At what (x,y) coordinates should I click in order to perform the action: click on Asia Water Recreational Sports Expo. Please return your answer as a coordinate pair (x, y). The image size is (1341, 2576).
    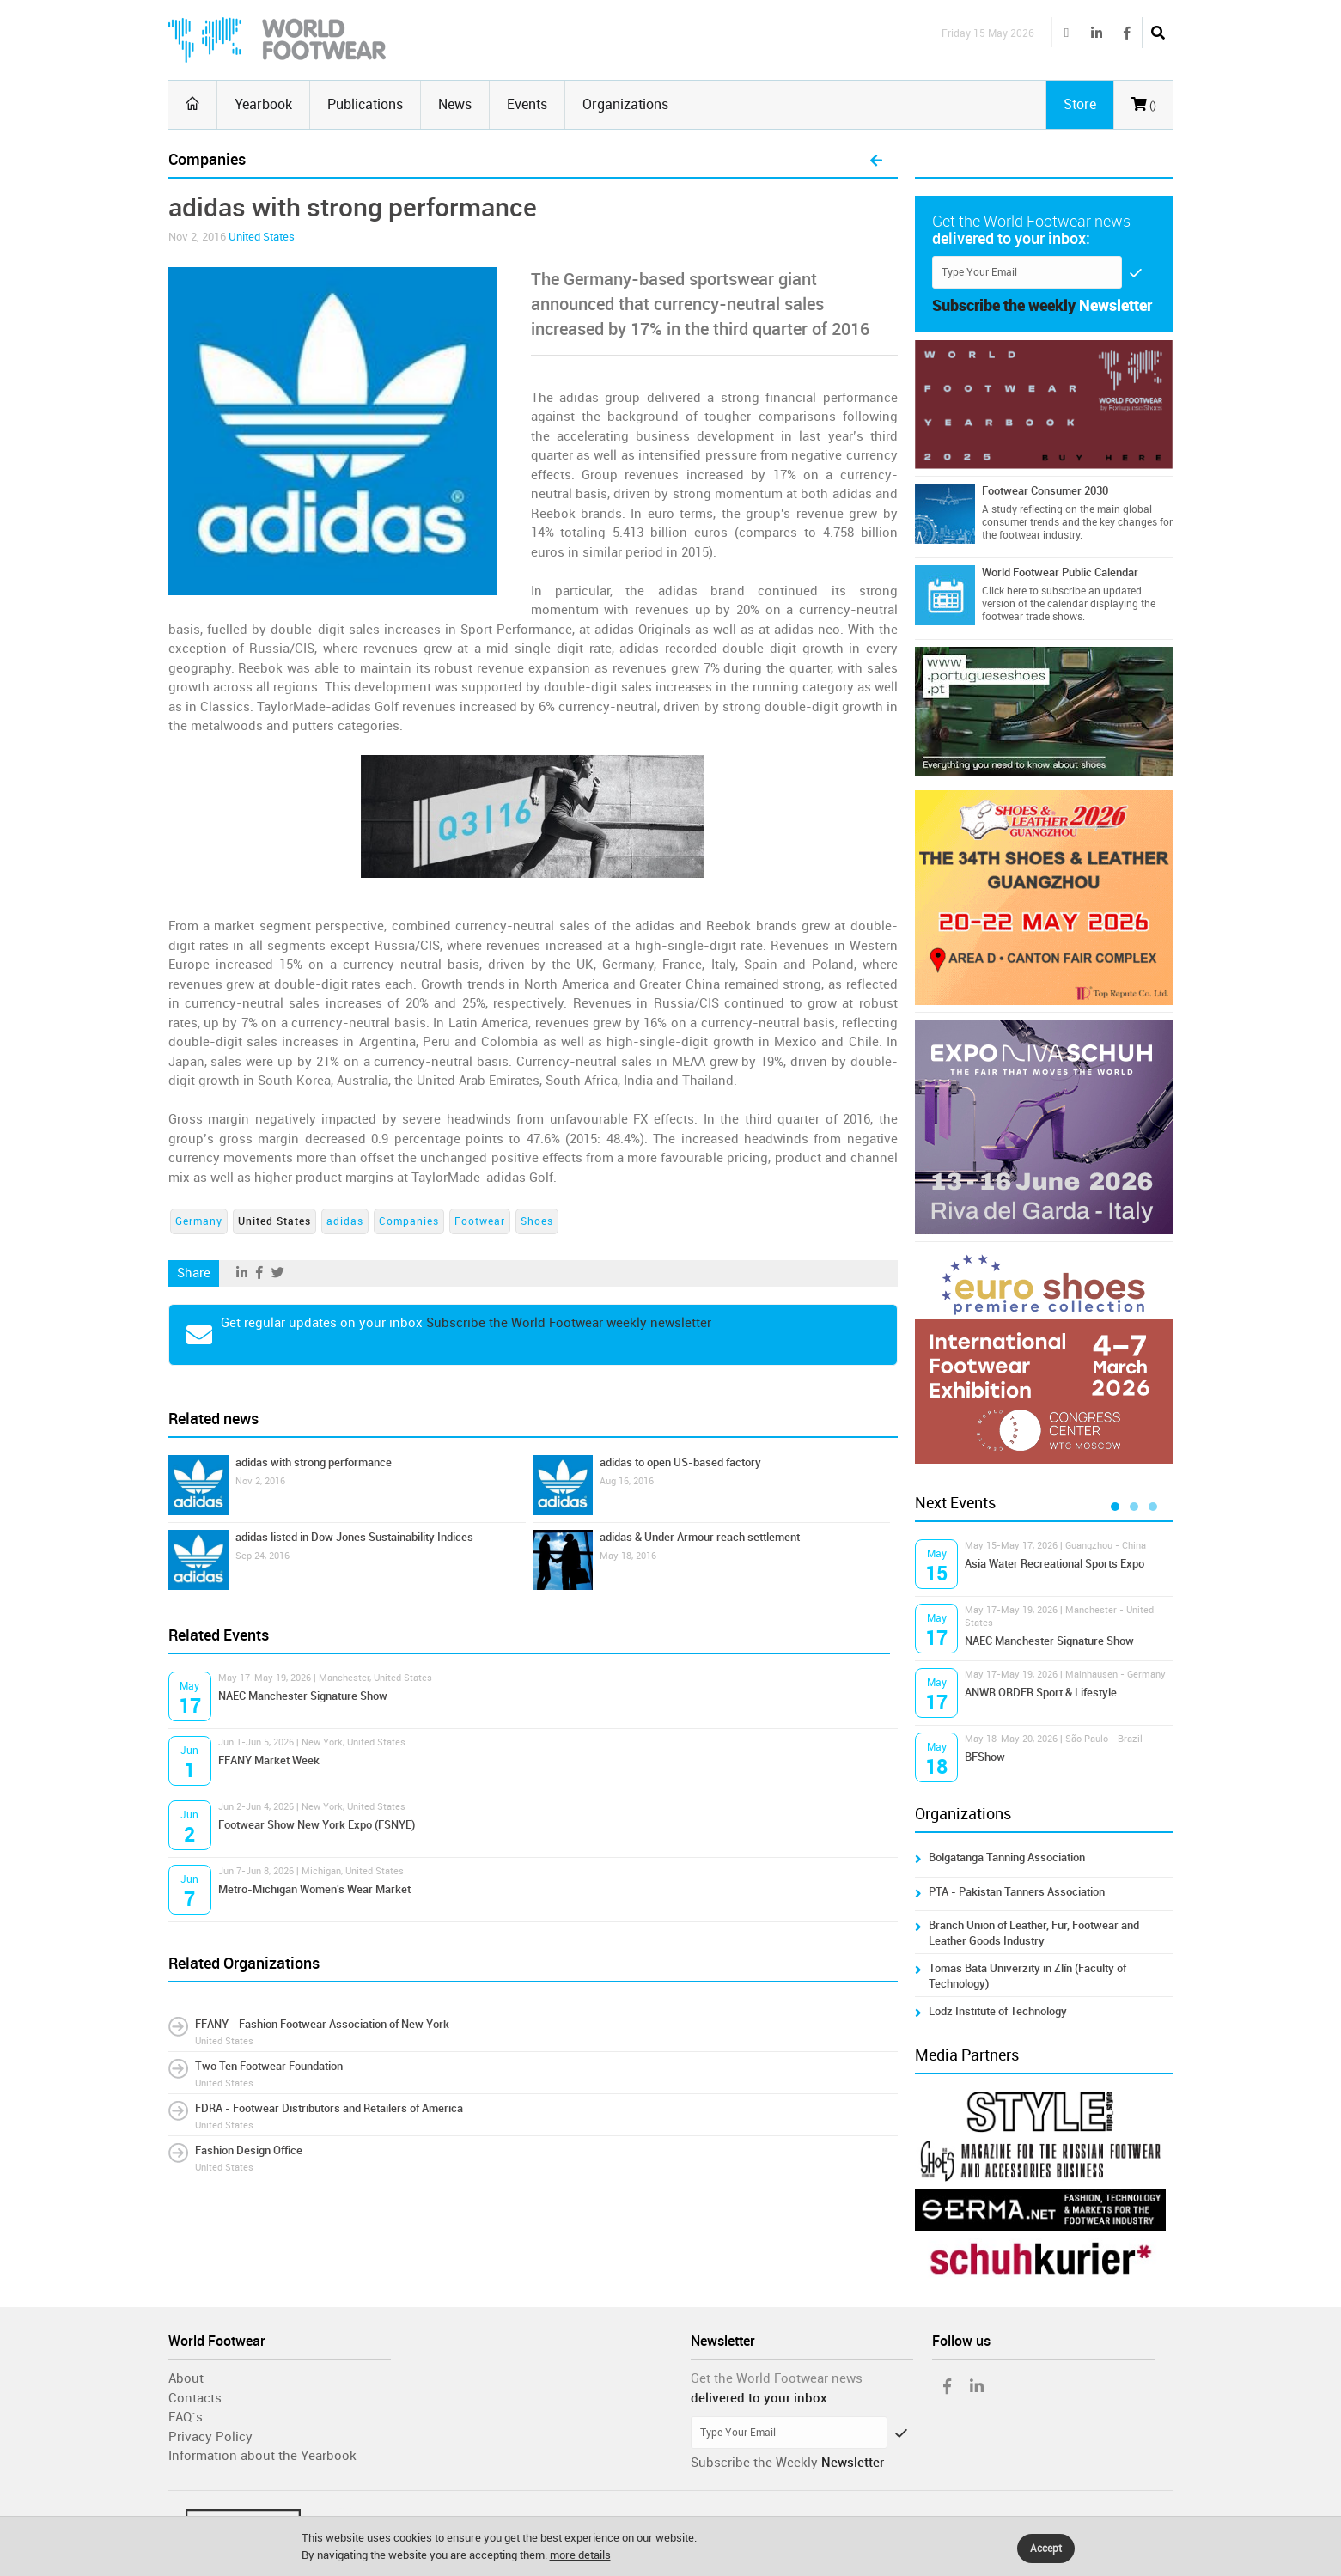
    Looking at the image, I should click on (1054, 1563).